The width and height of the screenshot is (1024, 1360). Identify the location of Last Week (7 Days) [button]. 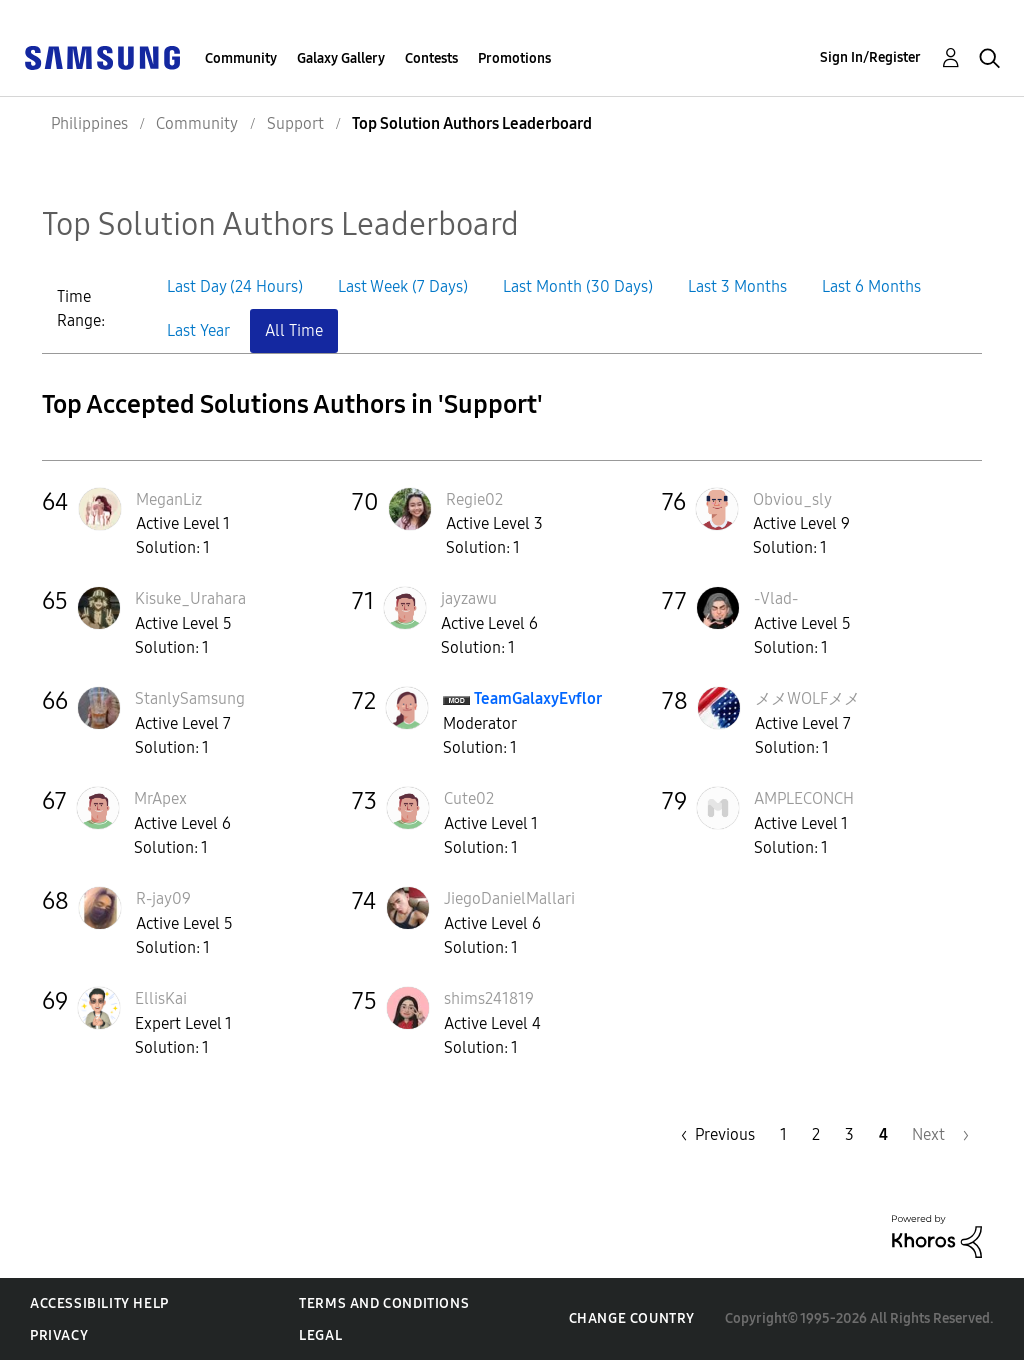
(403, 286).